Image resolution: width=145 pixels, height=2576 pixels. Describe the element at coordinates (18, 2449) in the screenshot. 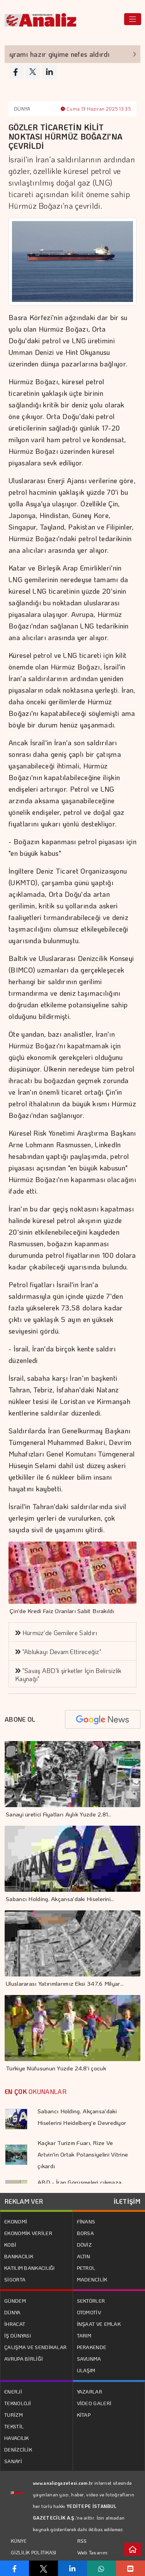

I see `DENİZCİLİK` at that location.